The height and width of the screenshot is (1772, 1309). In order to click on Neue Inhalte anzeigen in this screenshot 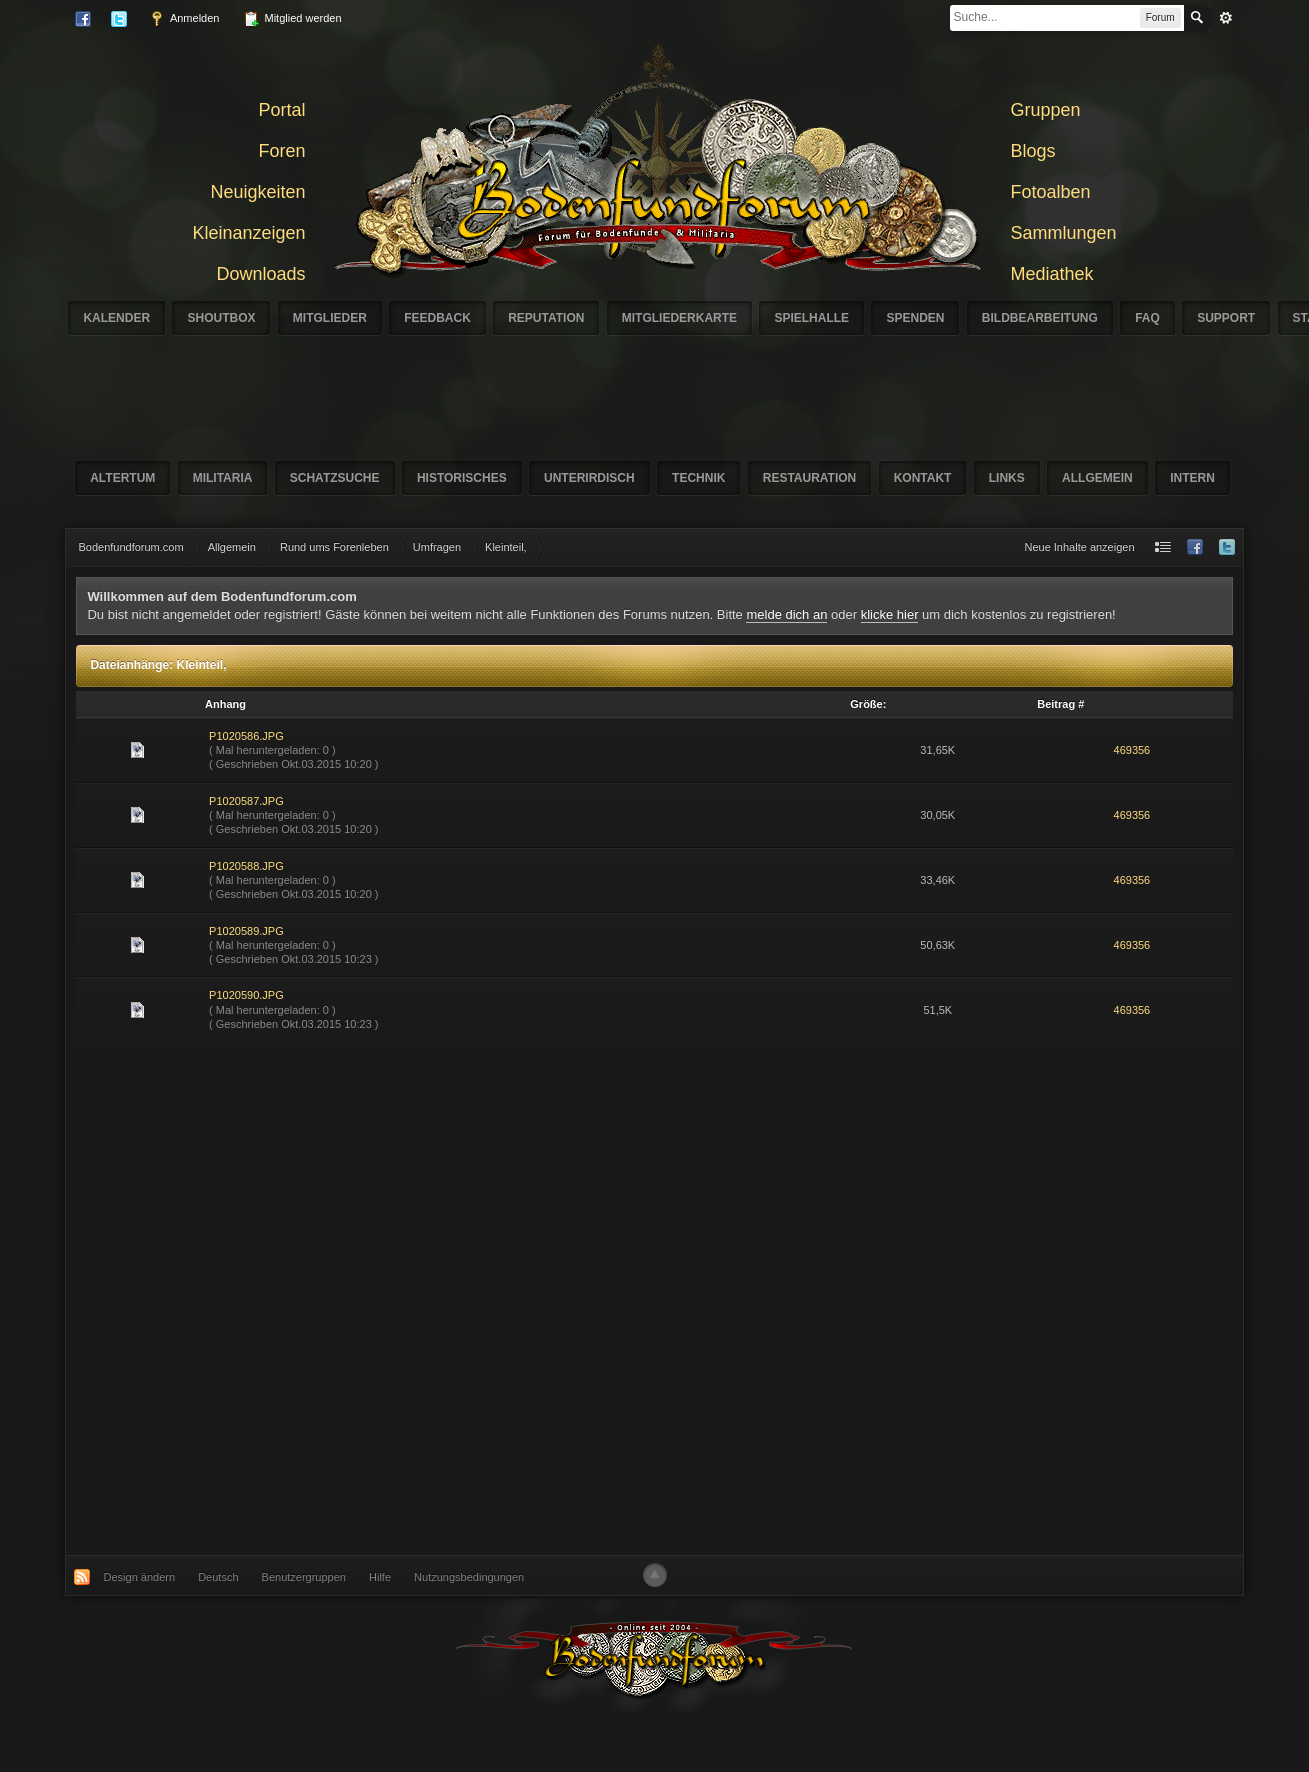, I will do `click(1079, 547)`.